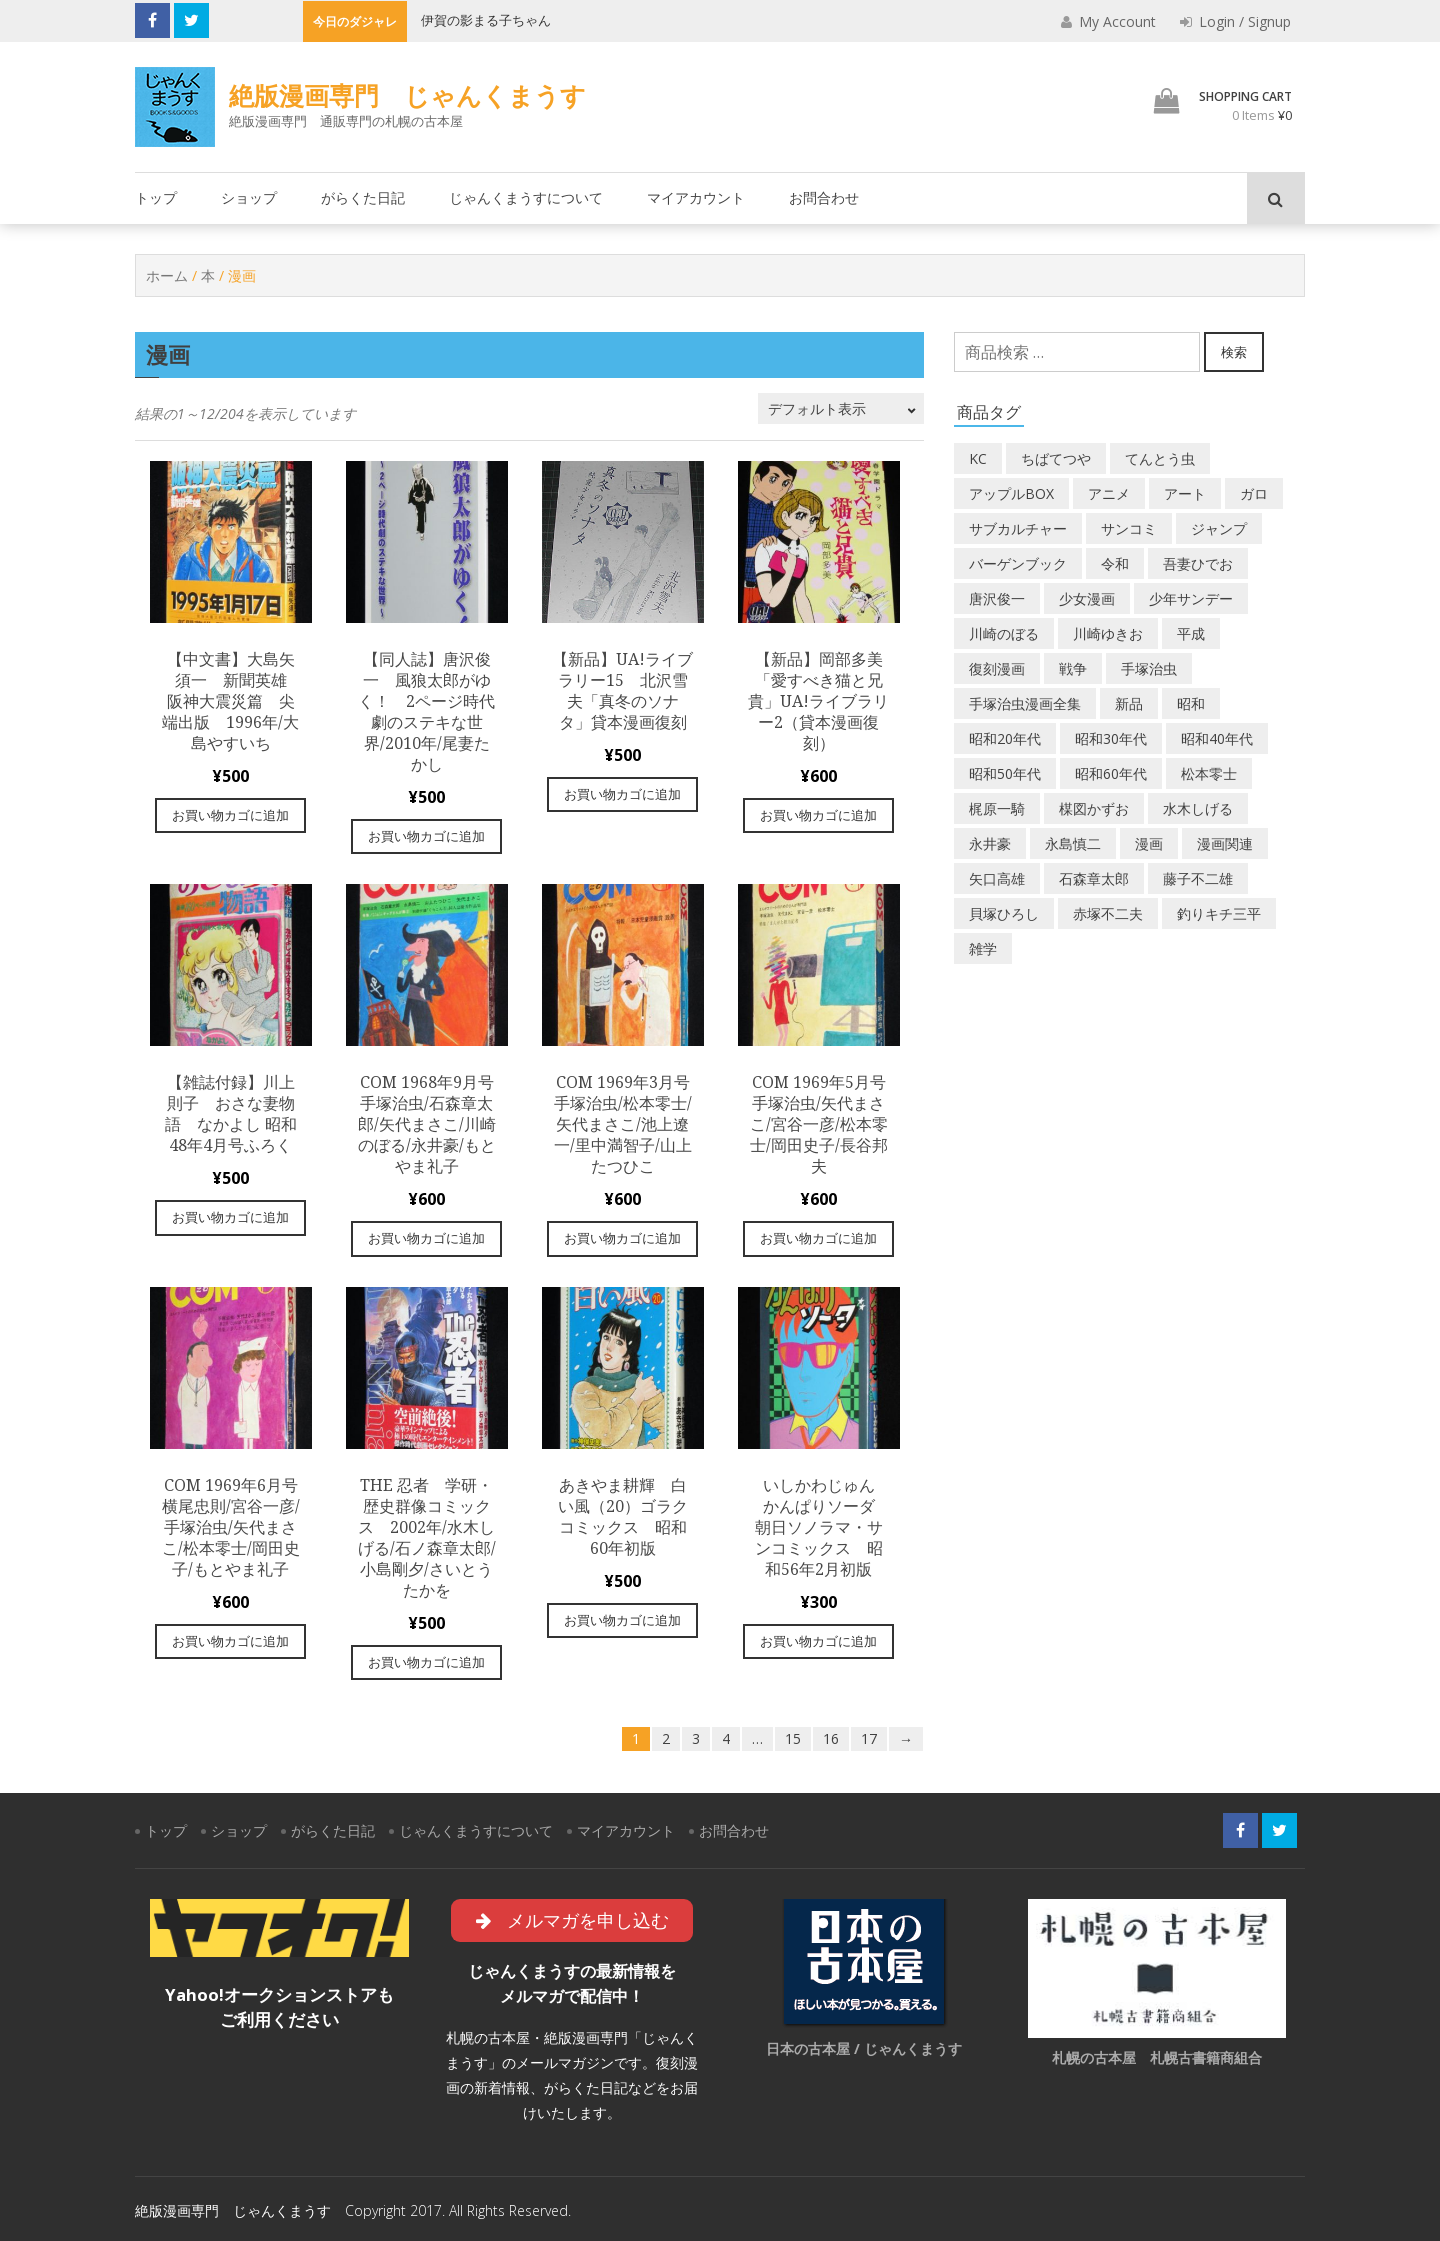 This screenshot has width=1440, height=2241. I want to click on 16, so click(831, 1738).